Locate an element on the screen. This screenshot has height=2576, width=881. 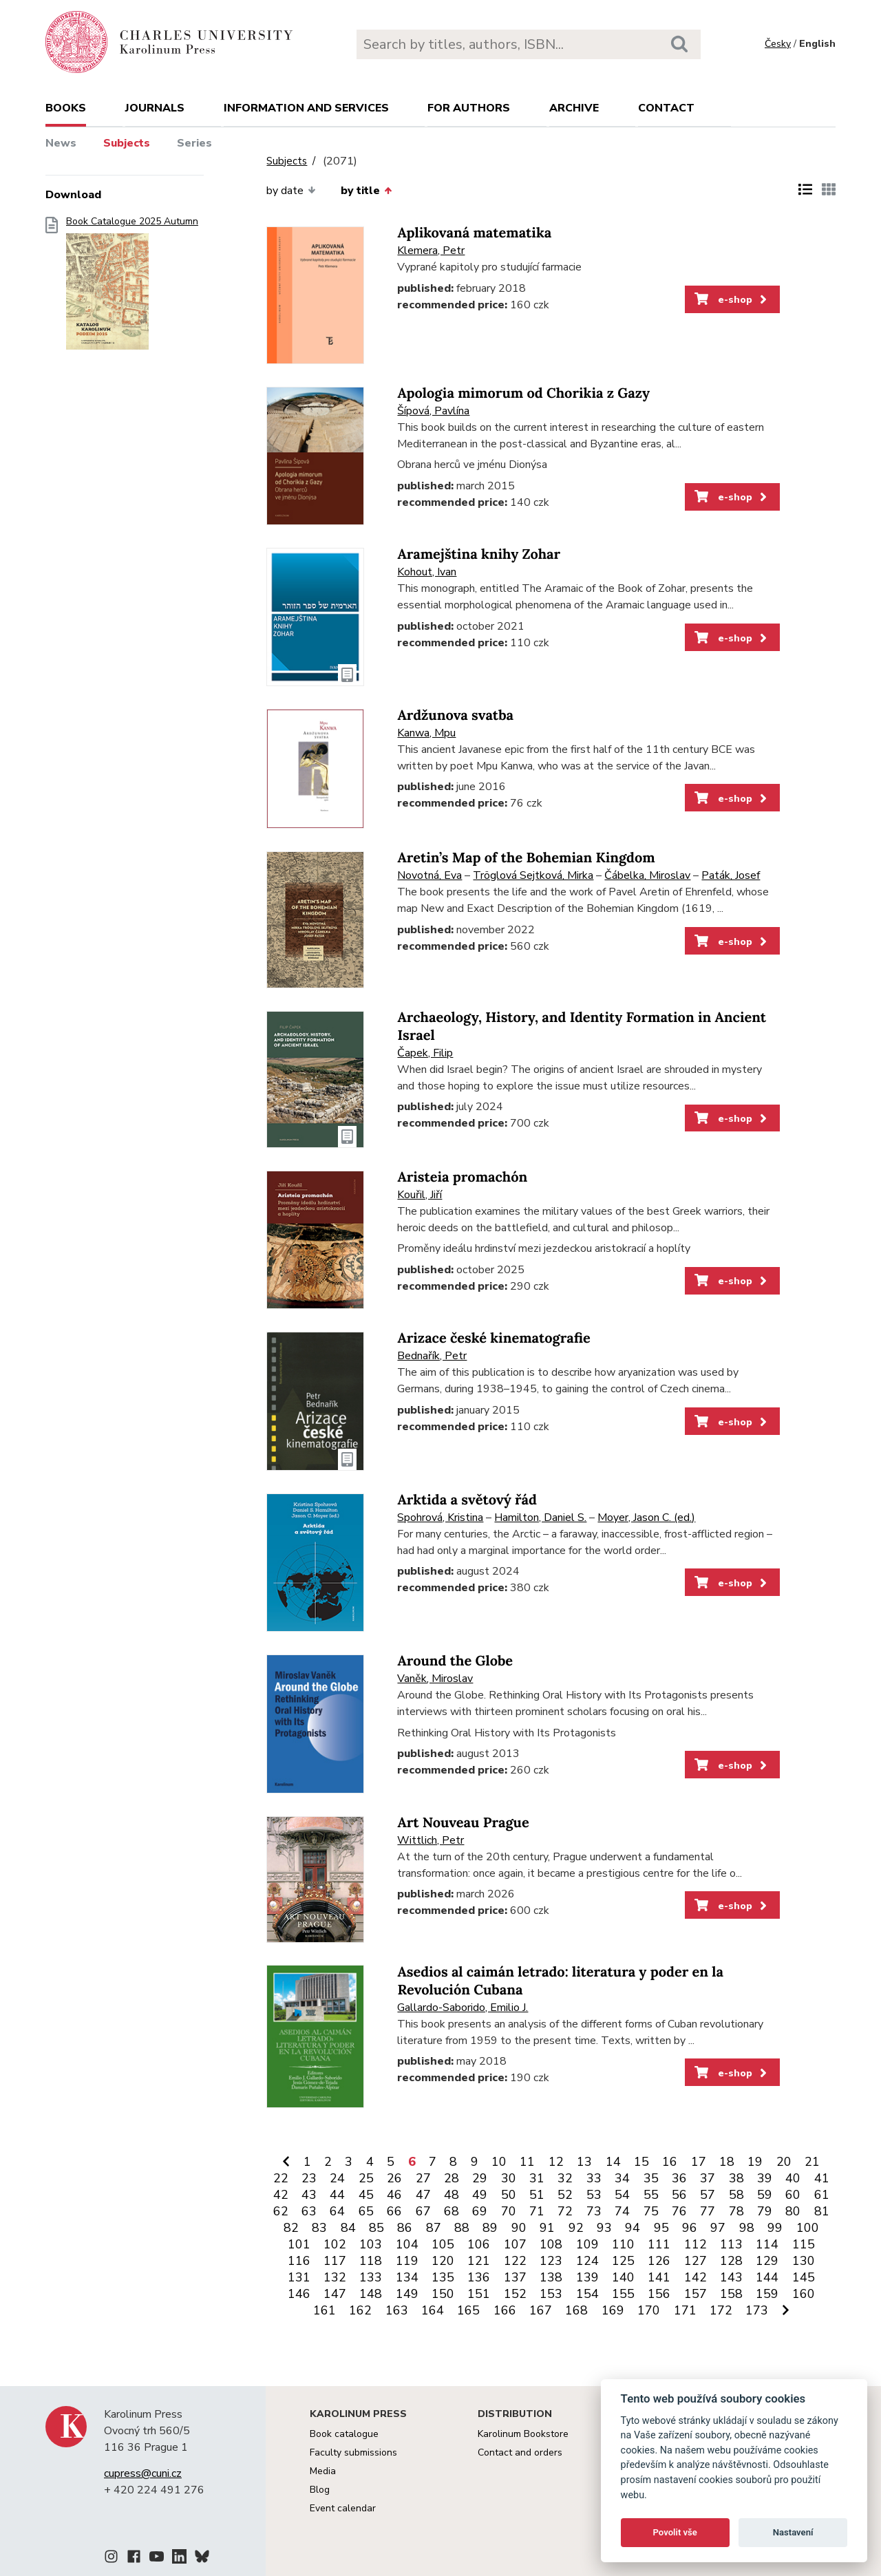
159 is located at coordinates (767, 2294).